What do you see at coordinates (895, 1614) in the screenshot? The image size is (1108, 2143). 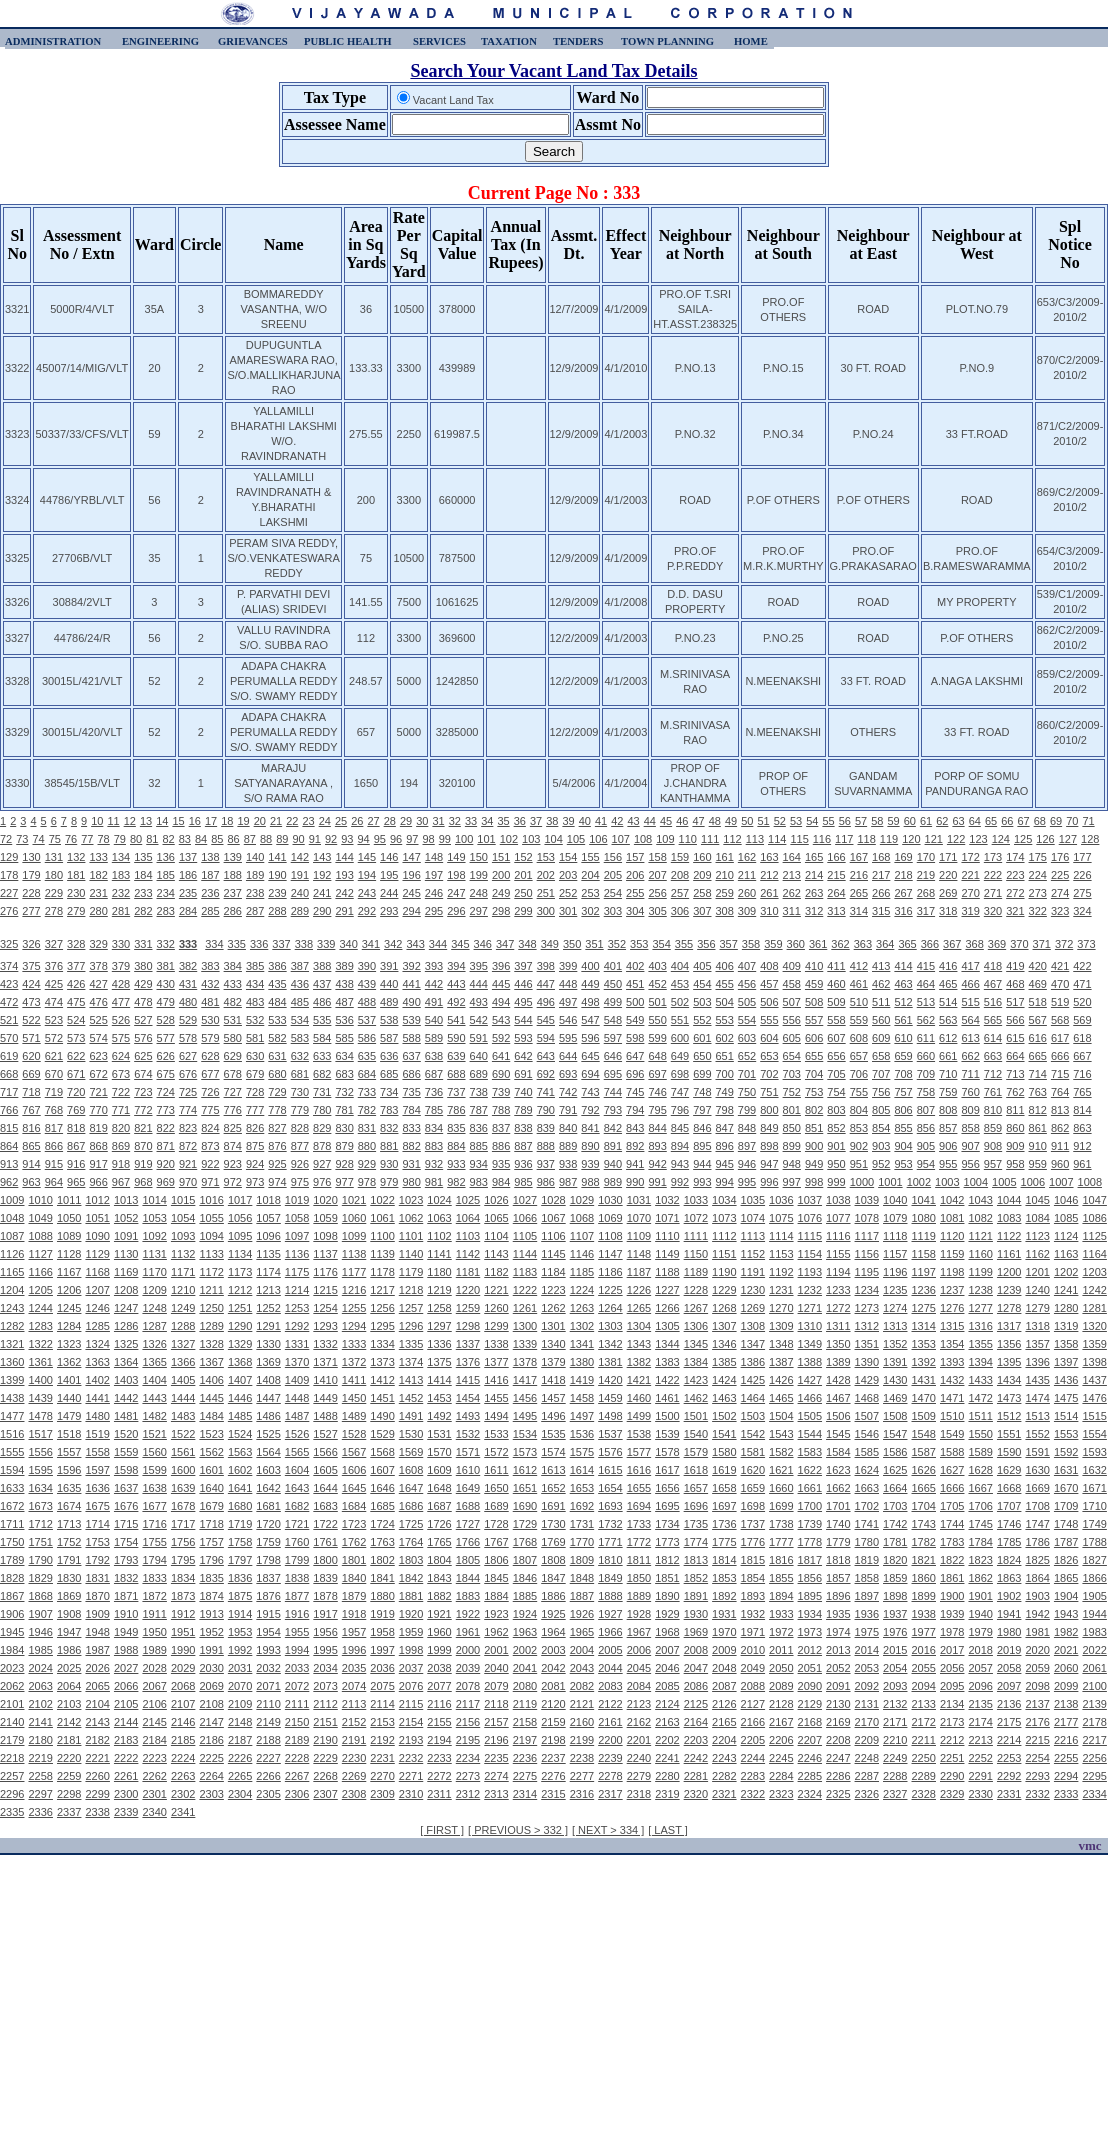 I see `1937` at bounding box center [895, 1614].